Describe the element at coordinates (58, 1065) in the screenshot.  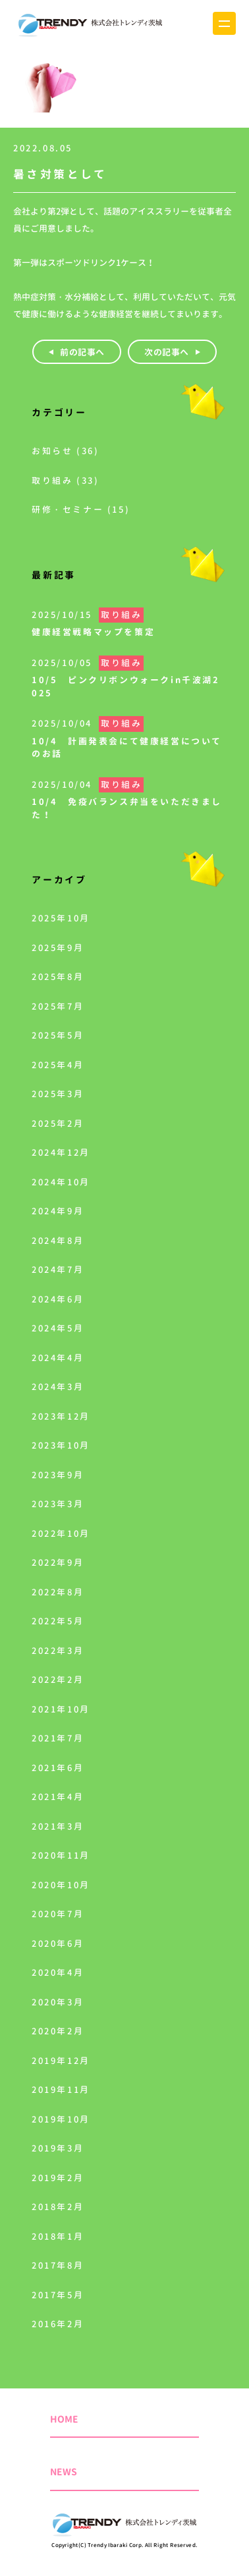
I see `2025年4月` at that location.